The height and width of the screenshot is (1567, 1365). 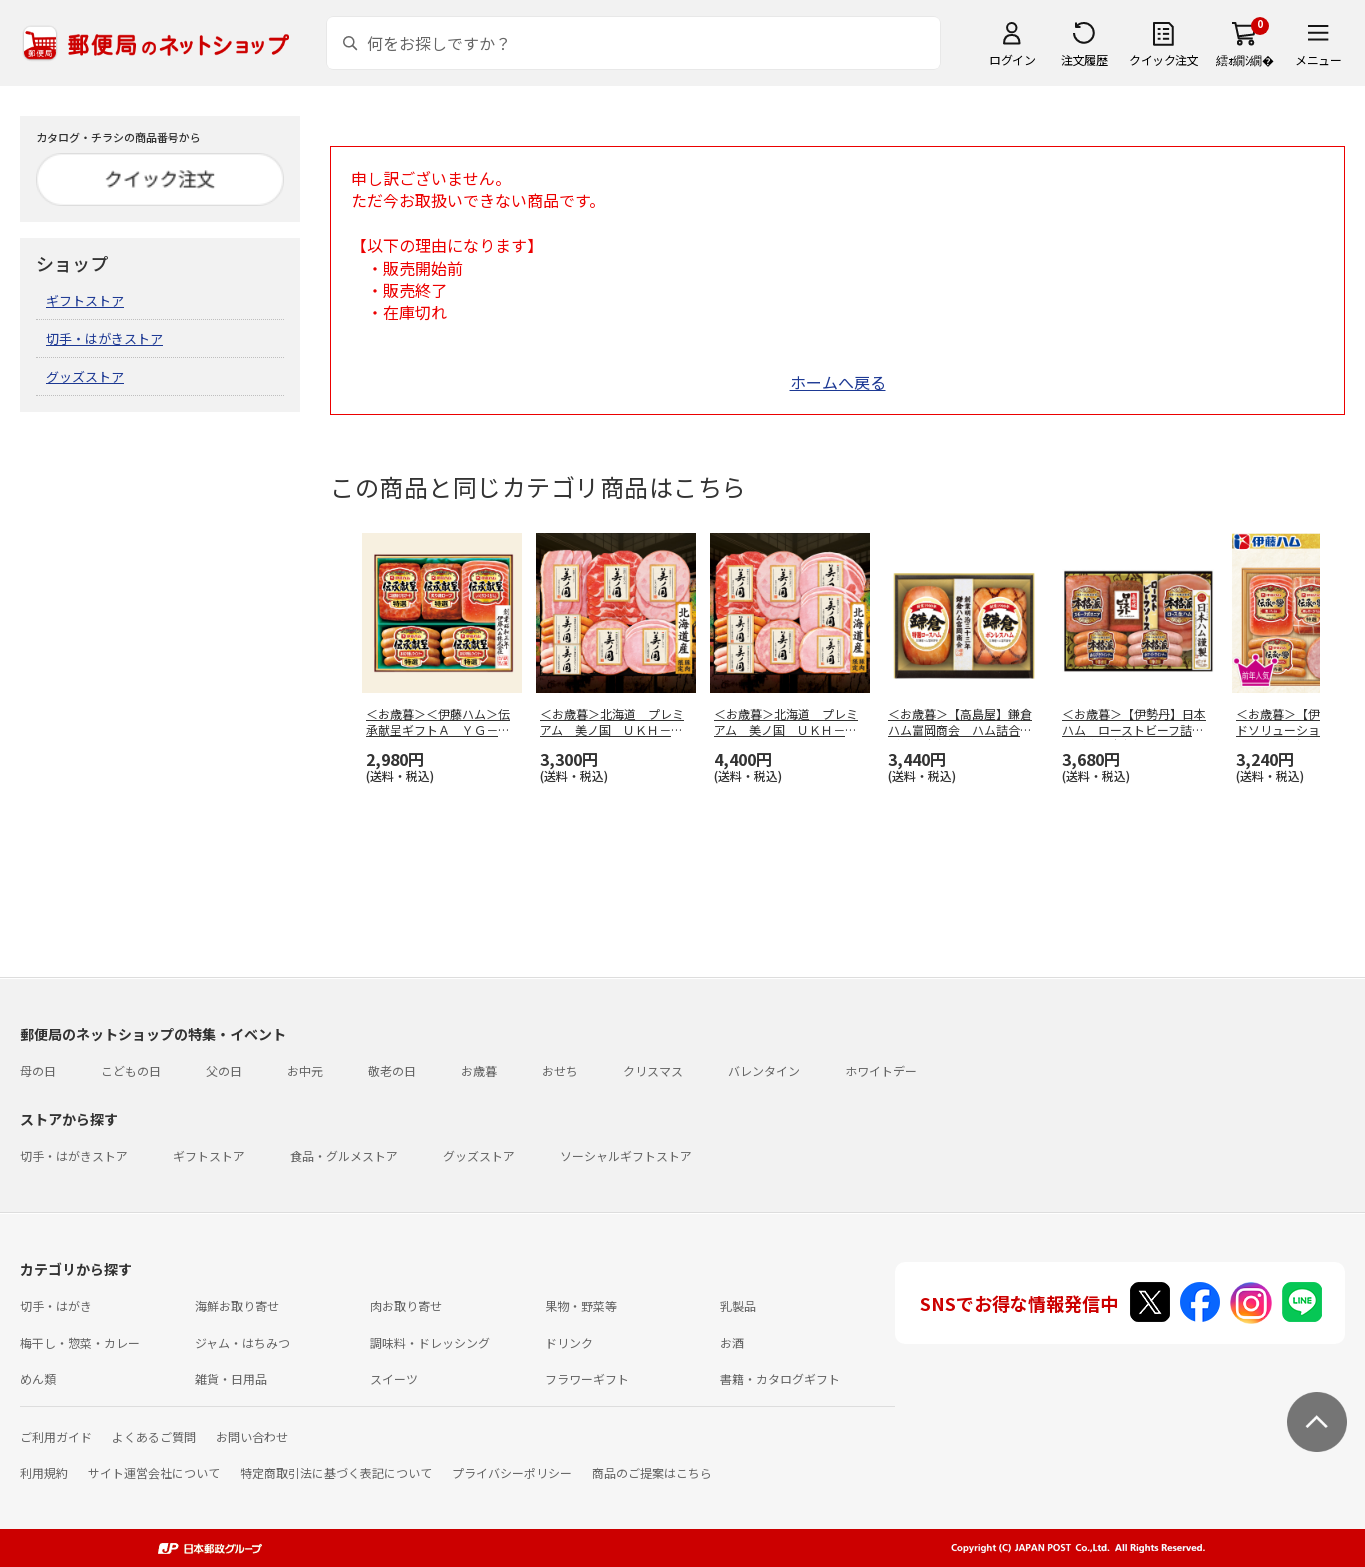 I want to click on 切手・はがき, so click(x=56, y=1305).